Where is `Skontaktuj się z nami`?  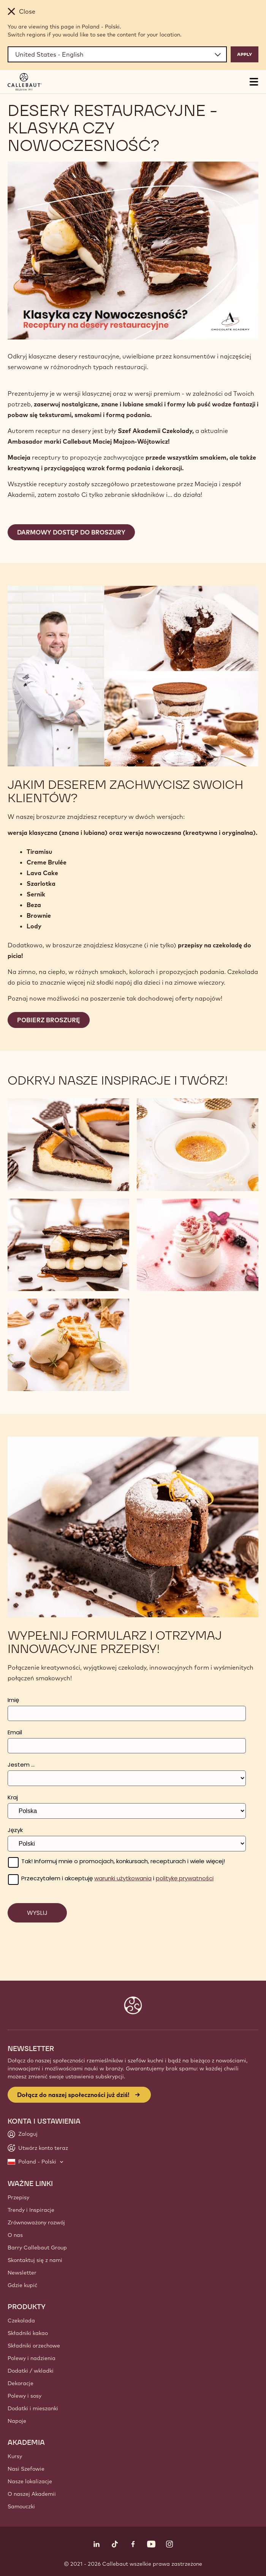 Skontaktuj się z nami is located at coordinates (35, 2260).